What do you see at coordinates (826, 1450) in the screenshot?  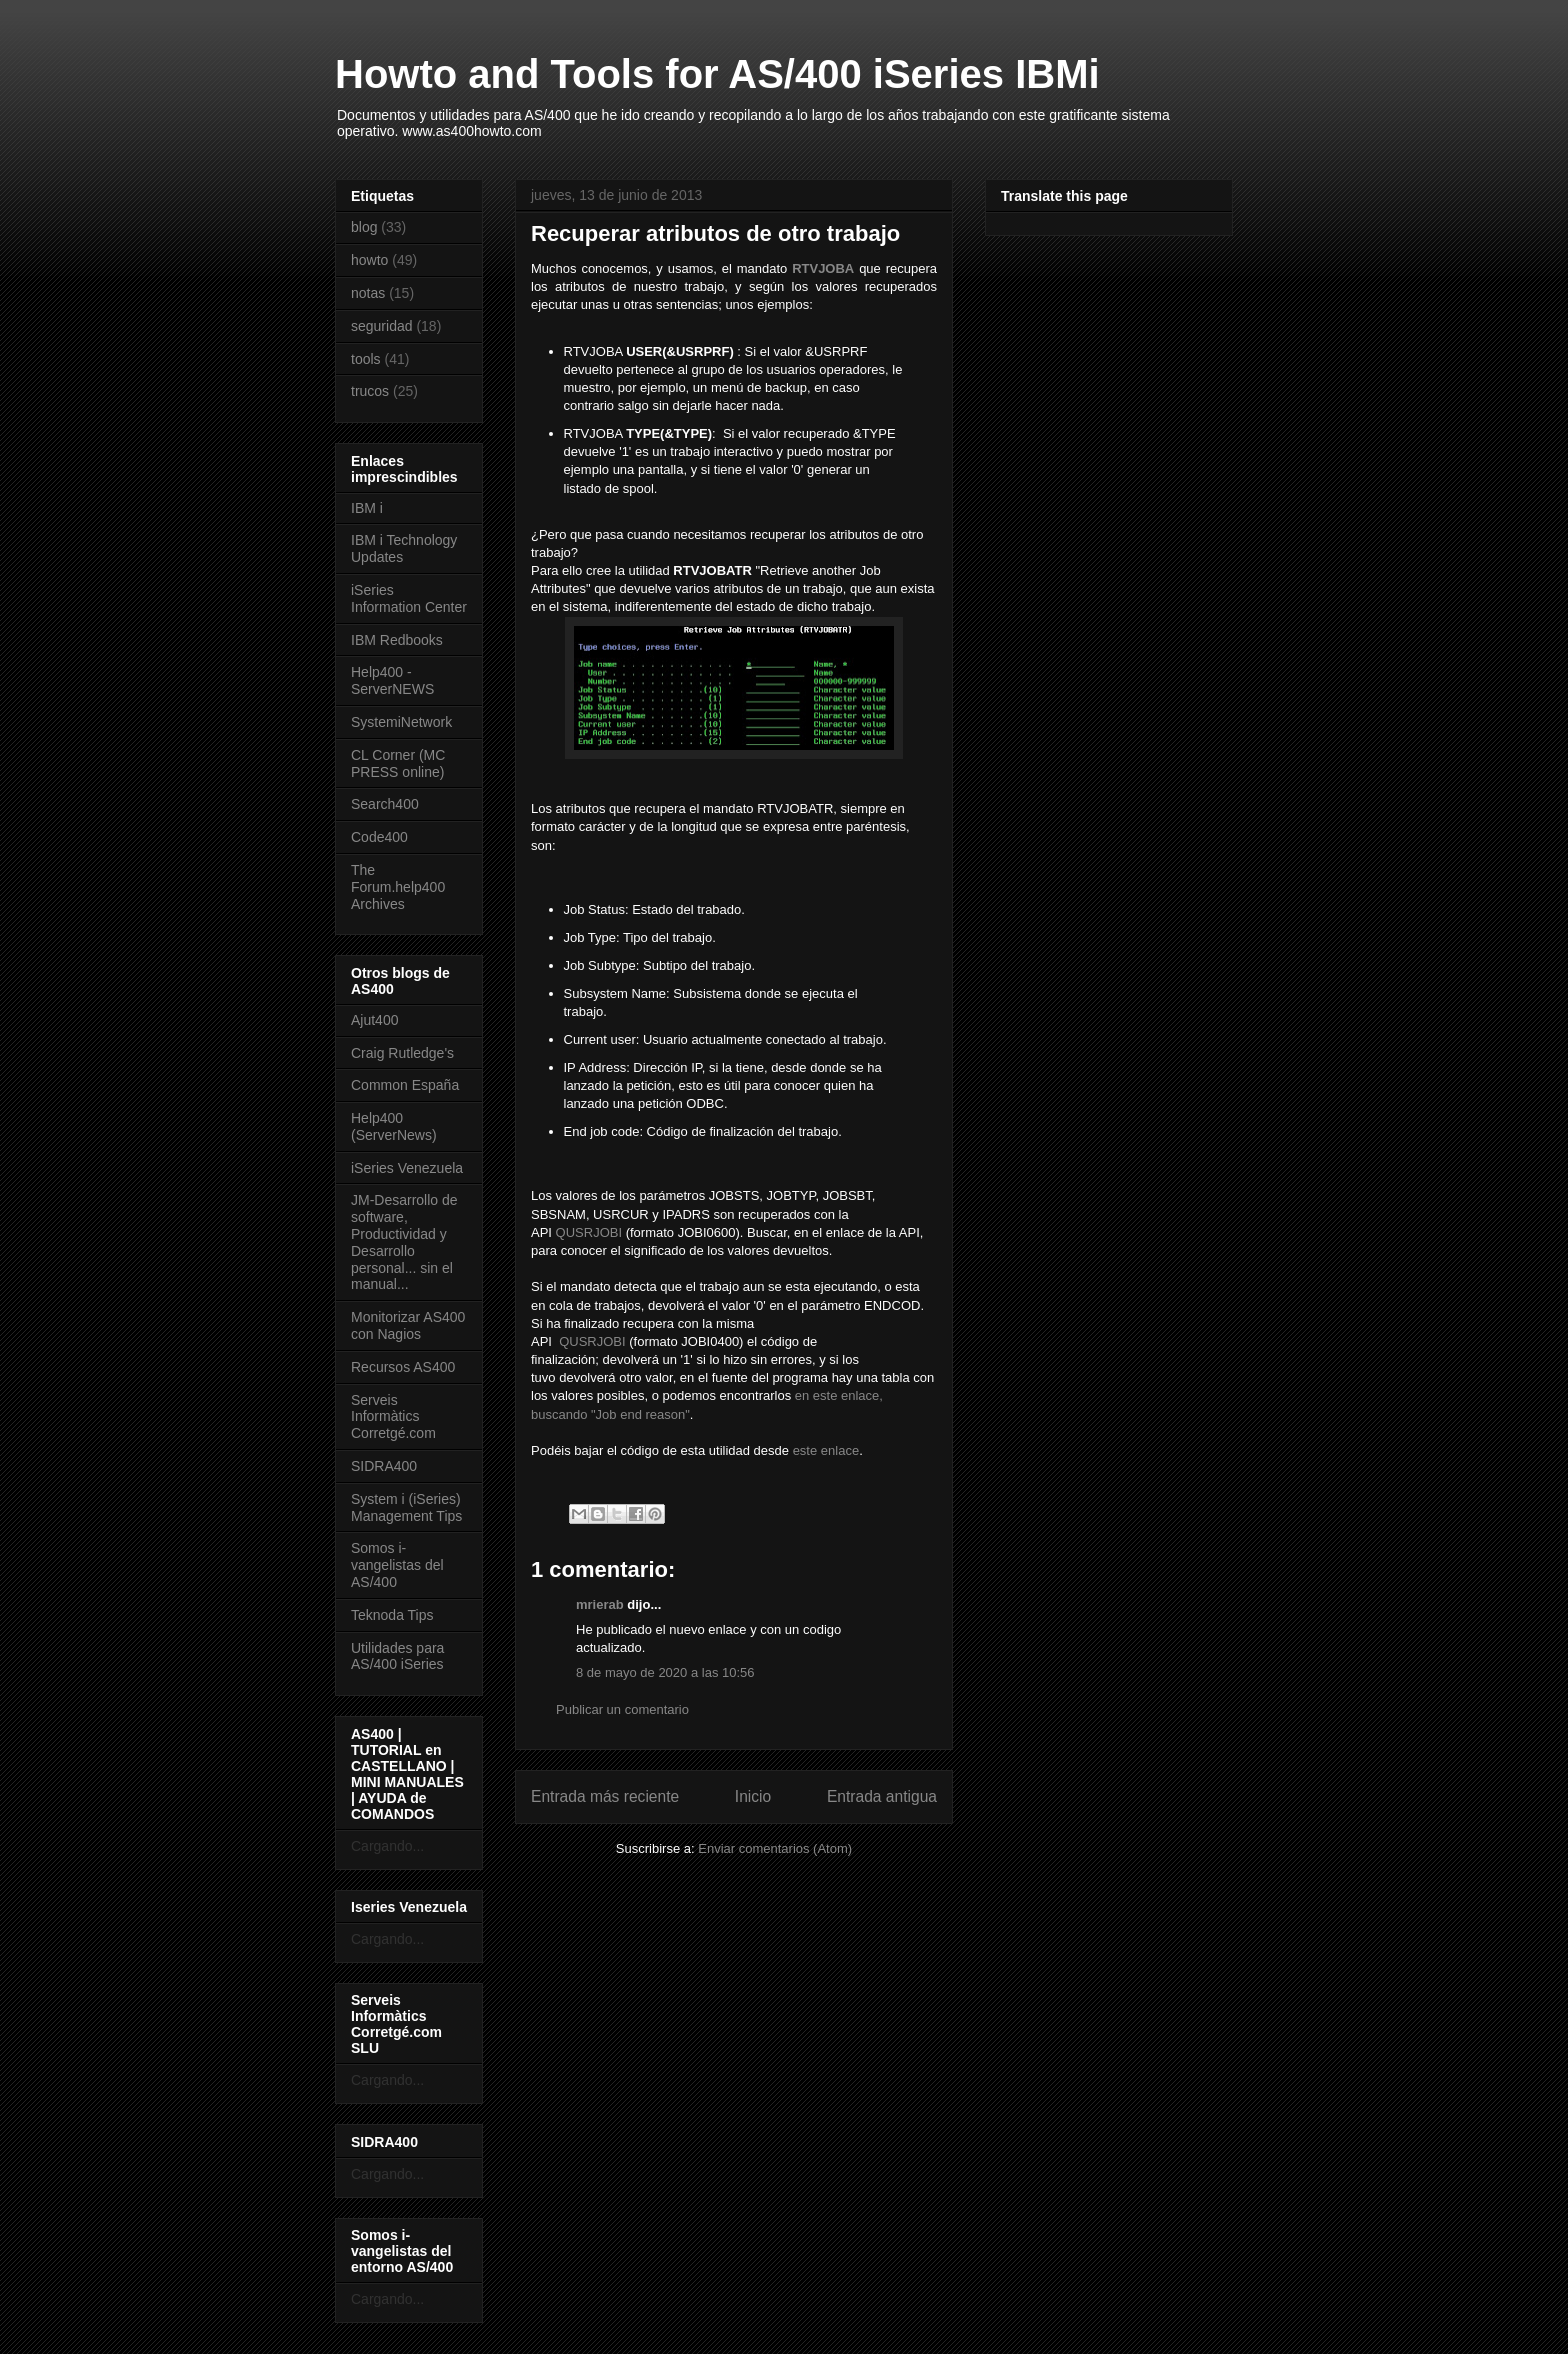 I see `este enlace` at bounding box center [826, 1450].